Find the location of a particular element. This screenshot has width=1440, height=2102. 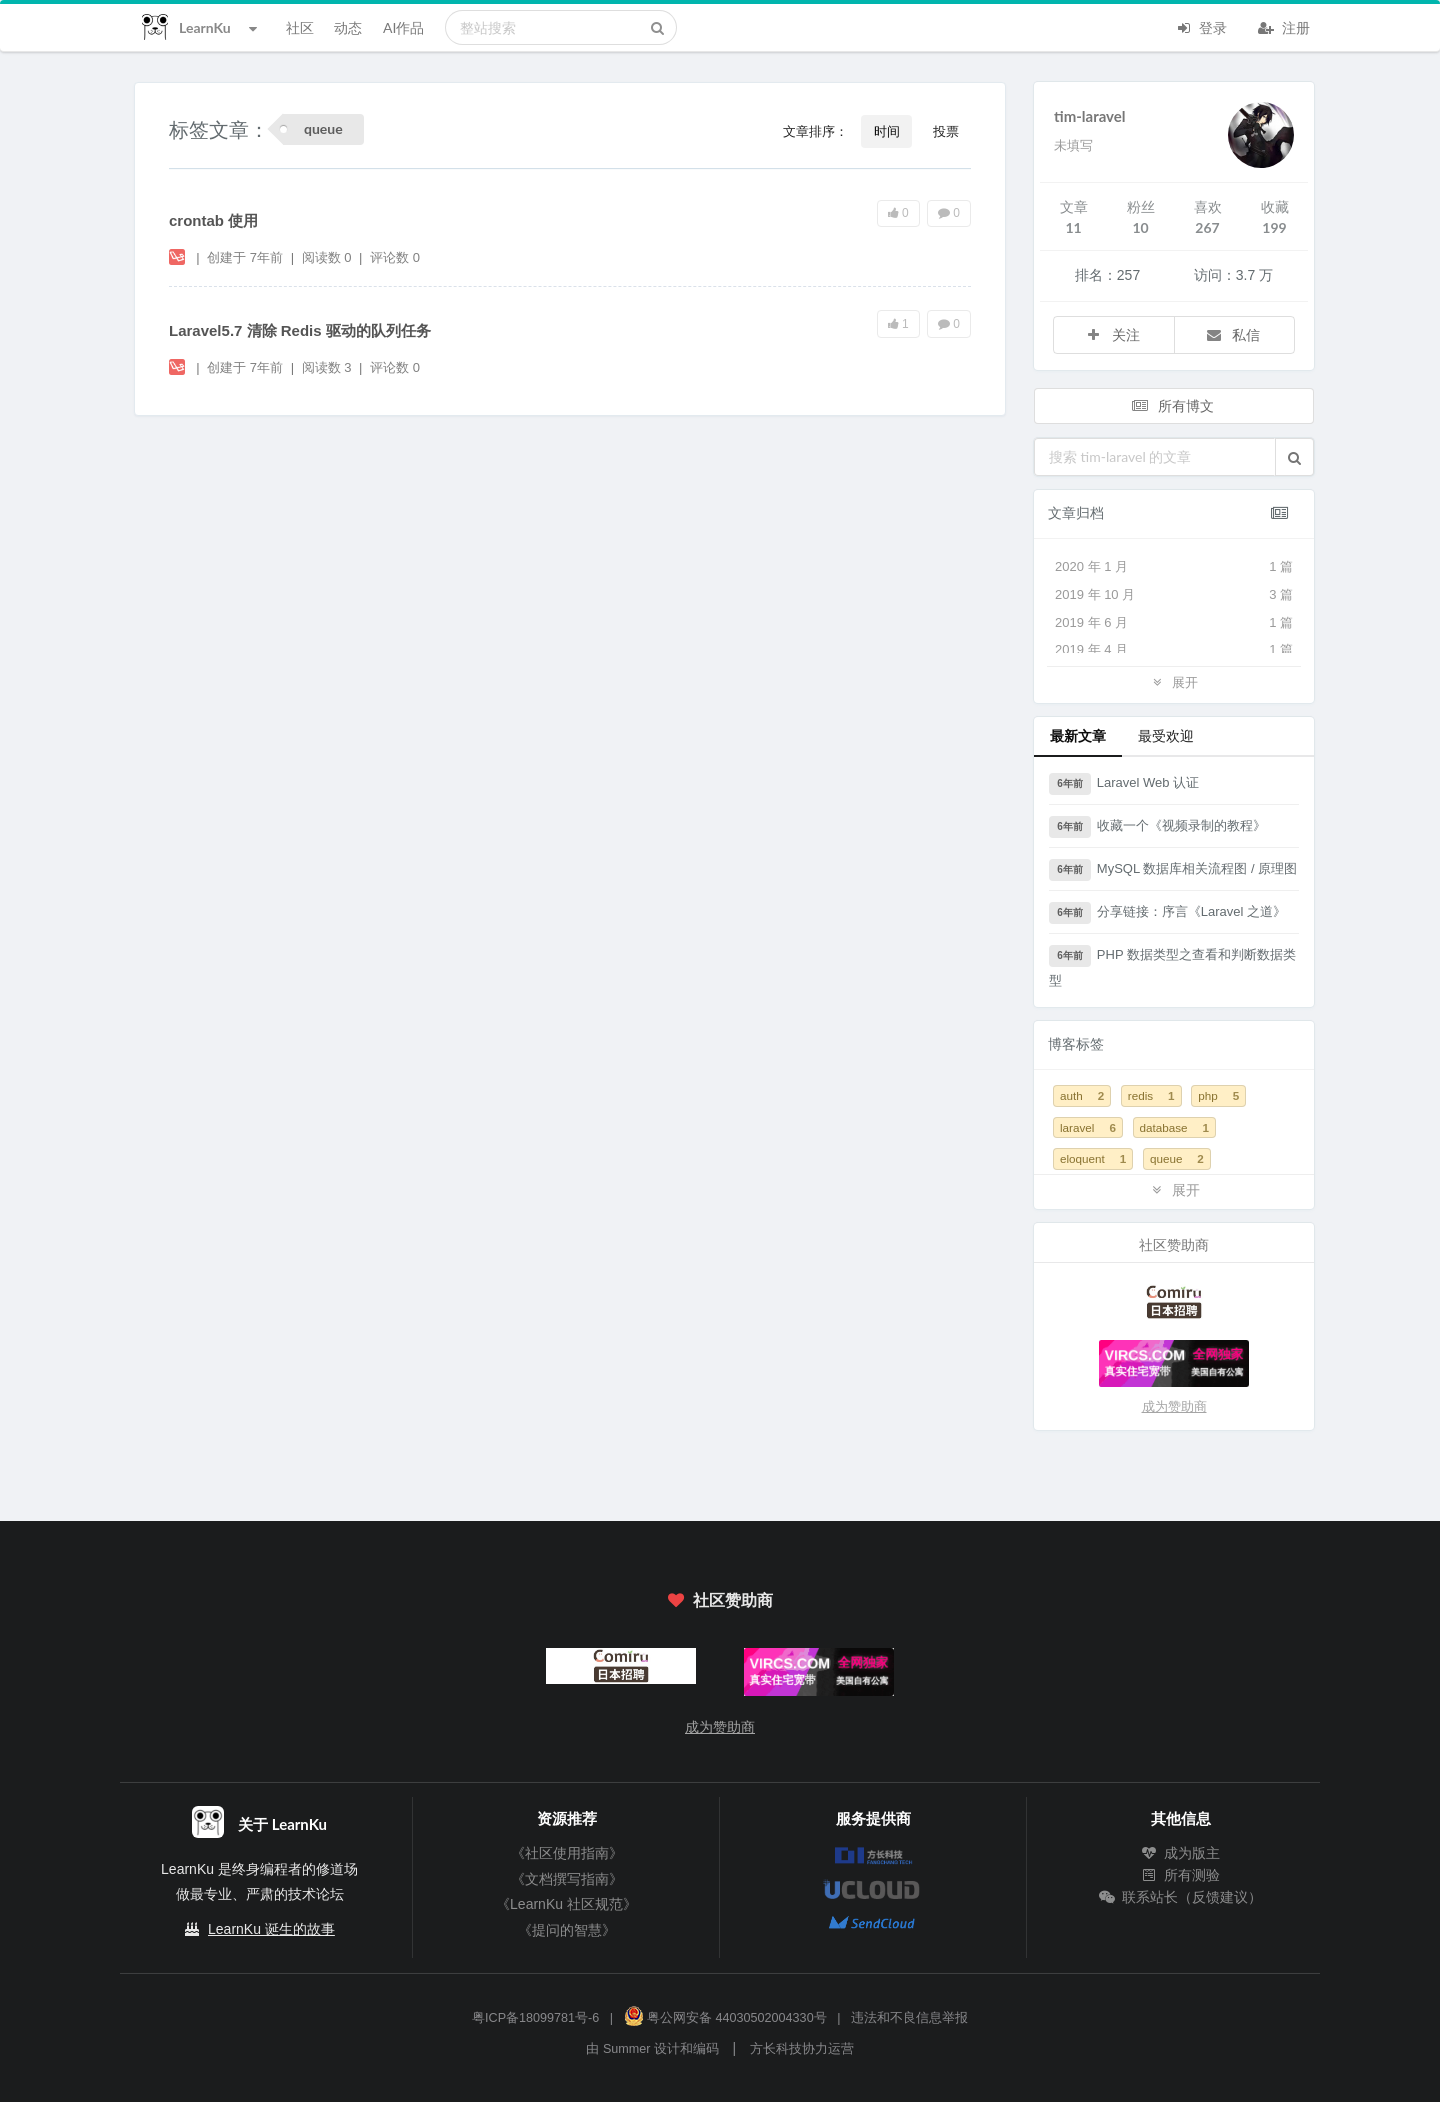

2020 年 1 月 is located at coordinates (1174, 567).